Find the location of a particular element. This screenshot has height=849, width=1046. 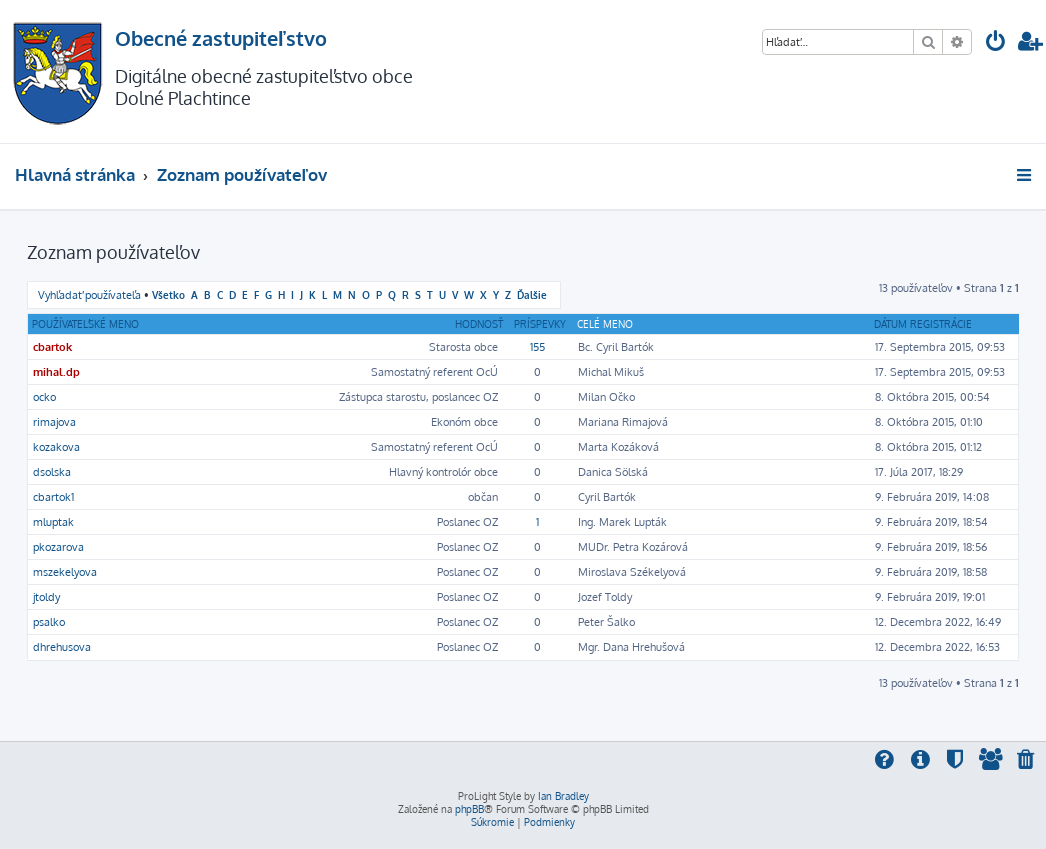

pkozarova is located at coordinates (58, 547).